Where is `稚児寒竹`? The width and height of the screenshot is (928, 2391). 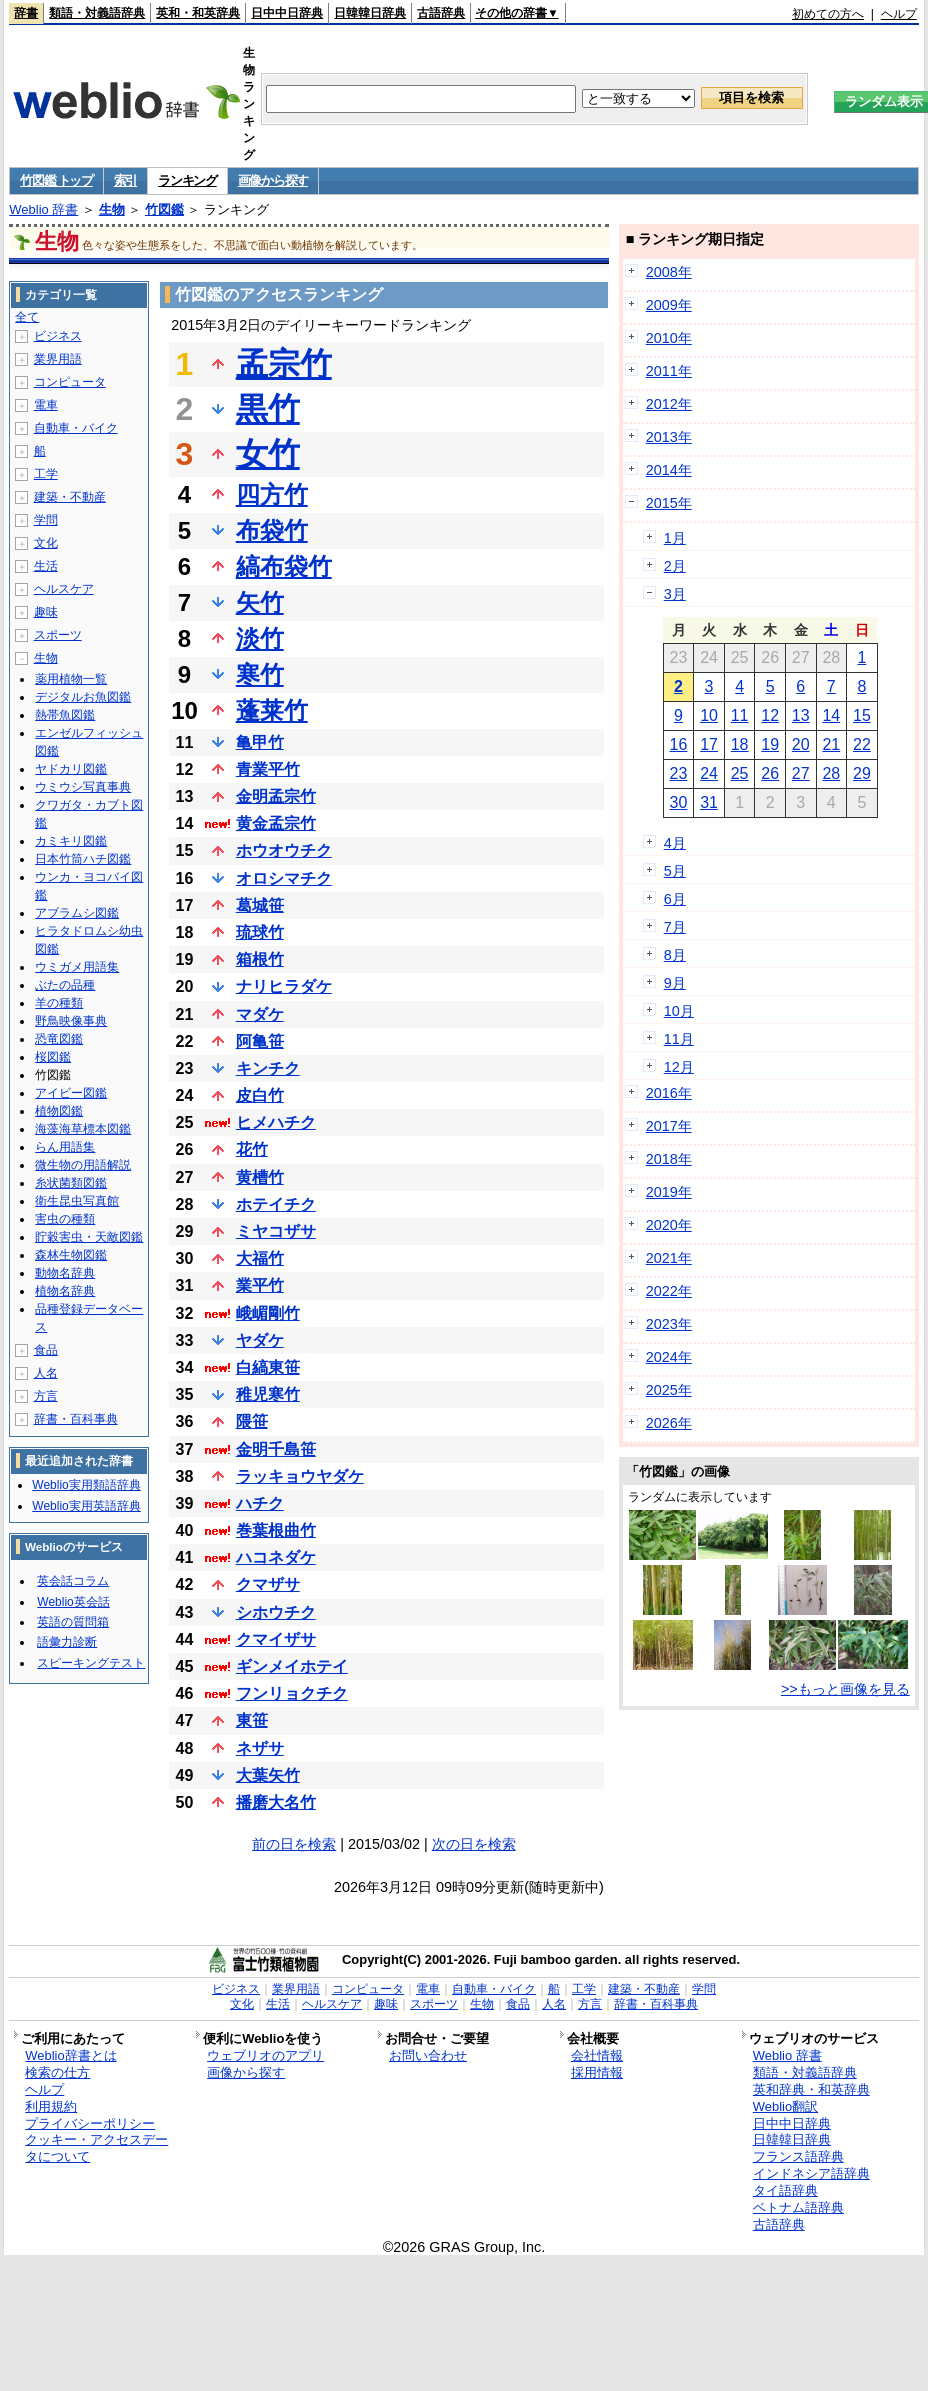
稚児寒竹 is located at coordinates (268, 1394).